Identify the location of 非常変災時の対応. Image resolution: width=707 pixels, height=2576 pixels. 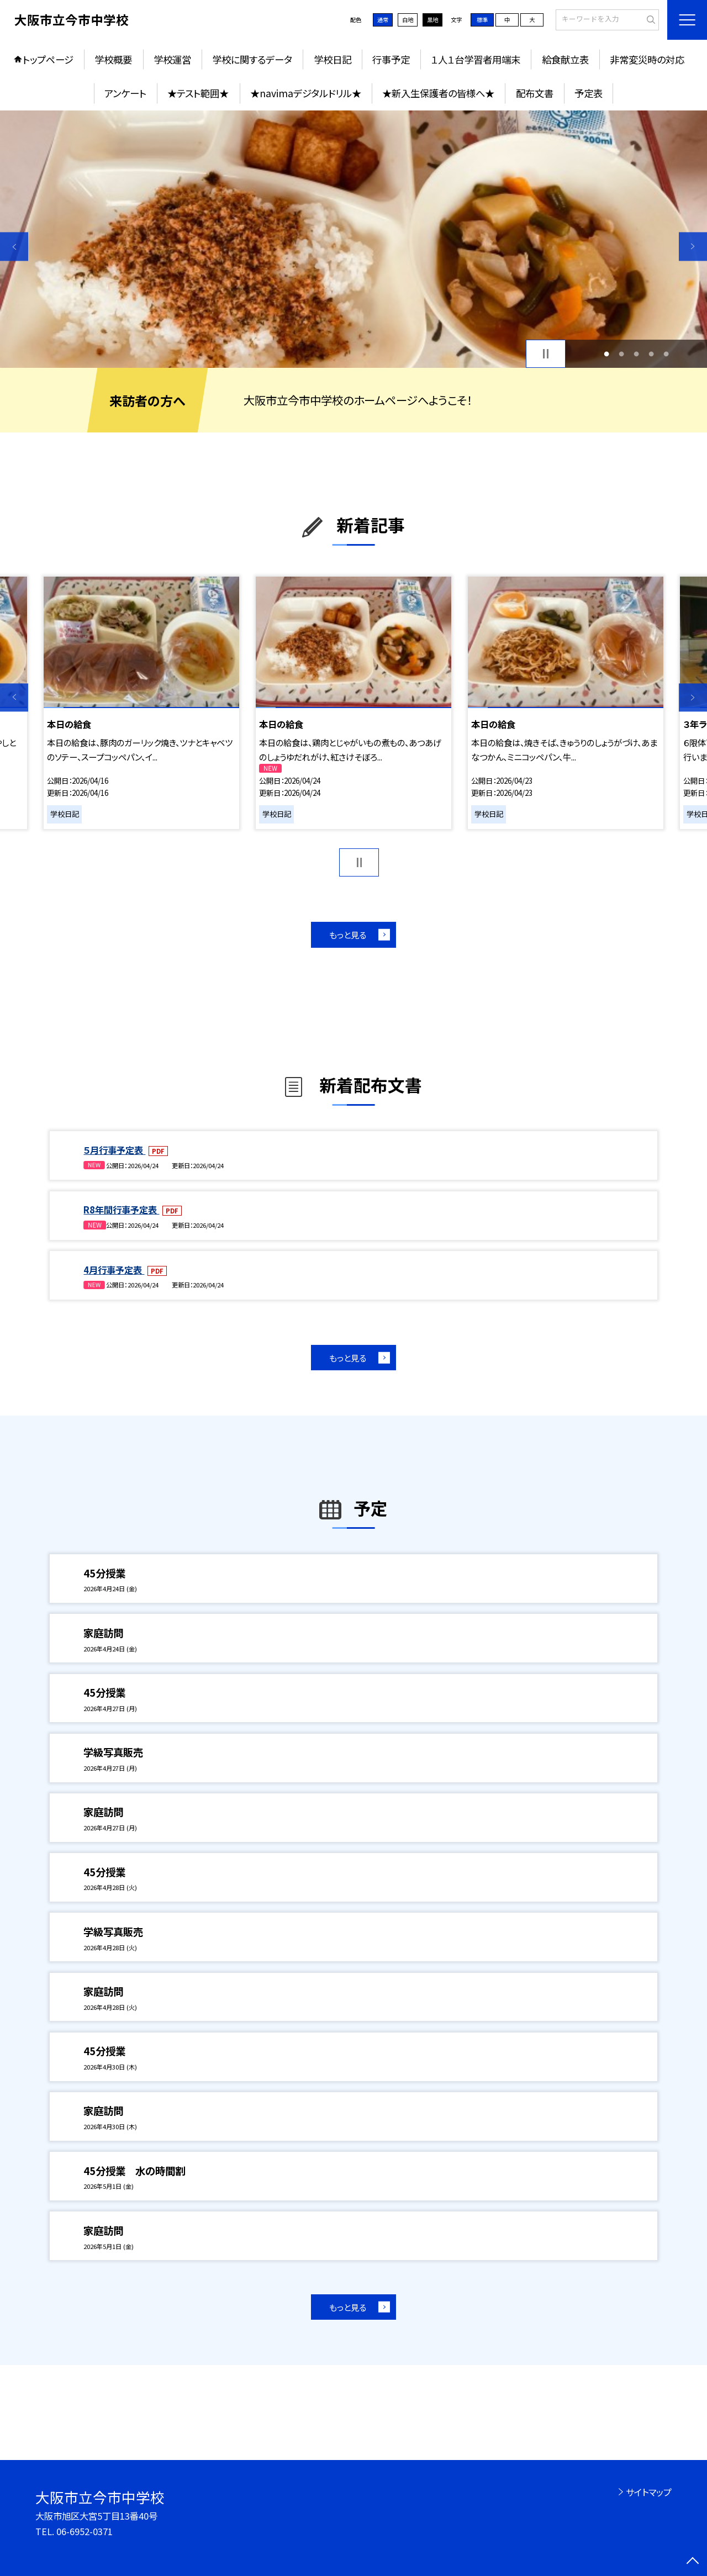
(647, 59).